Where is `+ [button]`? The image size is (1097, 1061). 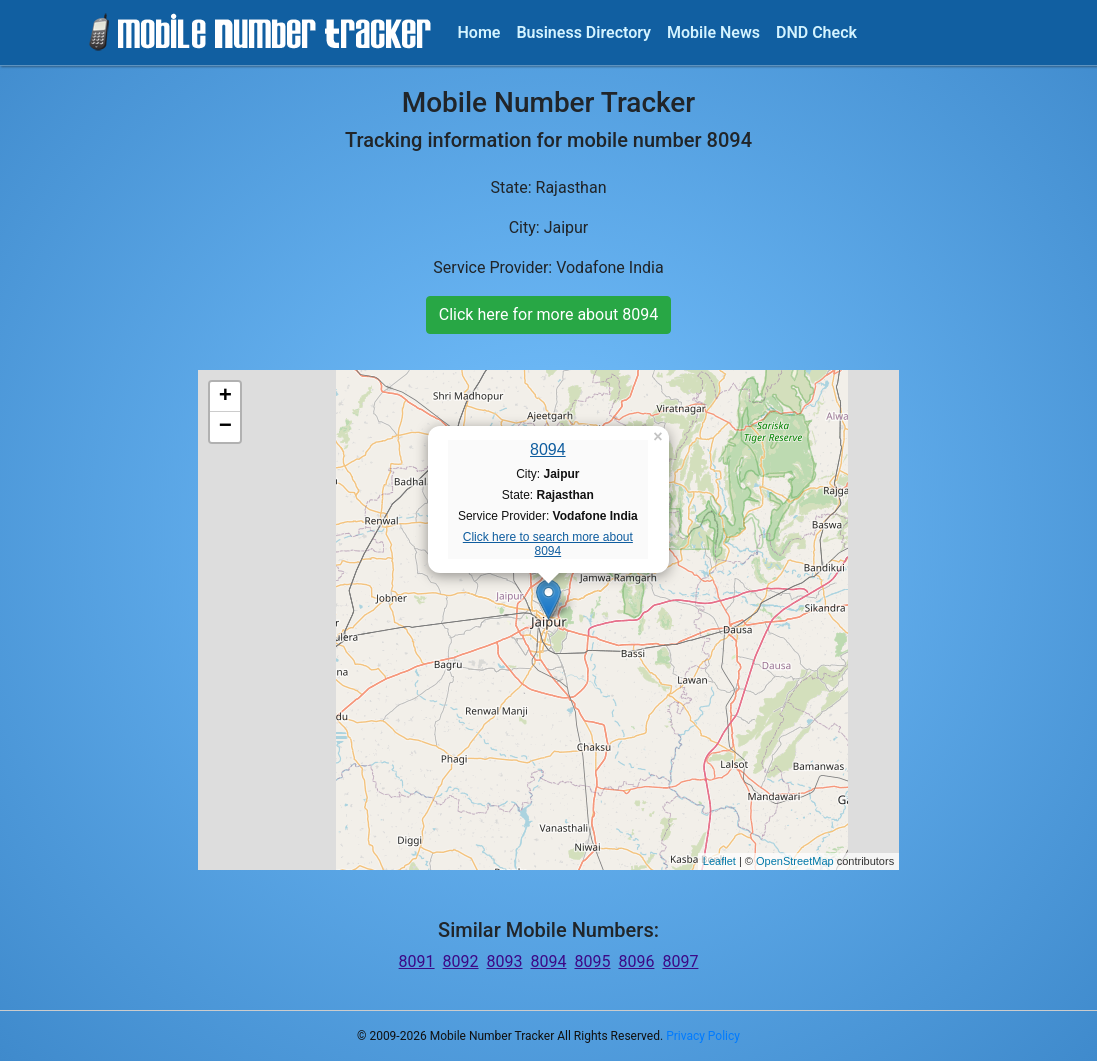 + [button] is located at coordinates (225, 397).